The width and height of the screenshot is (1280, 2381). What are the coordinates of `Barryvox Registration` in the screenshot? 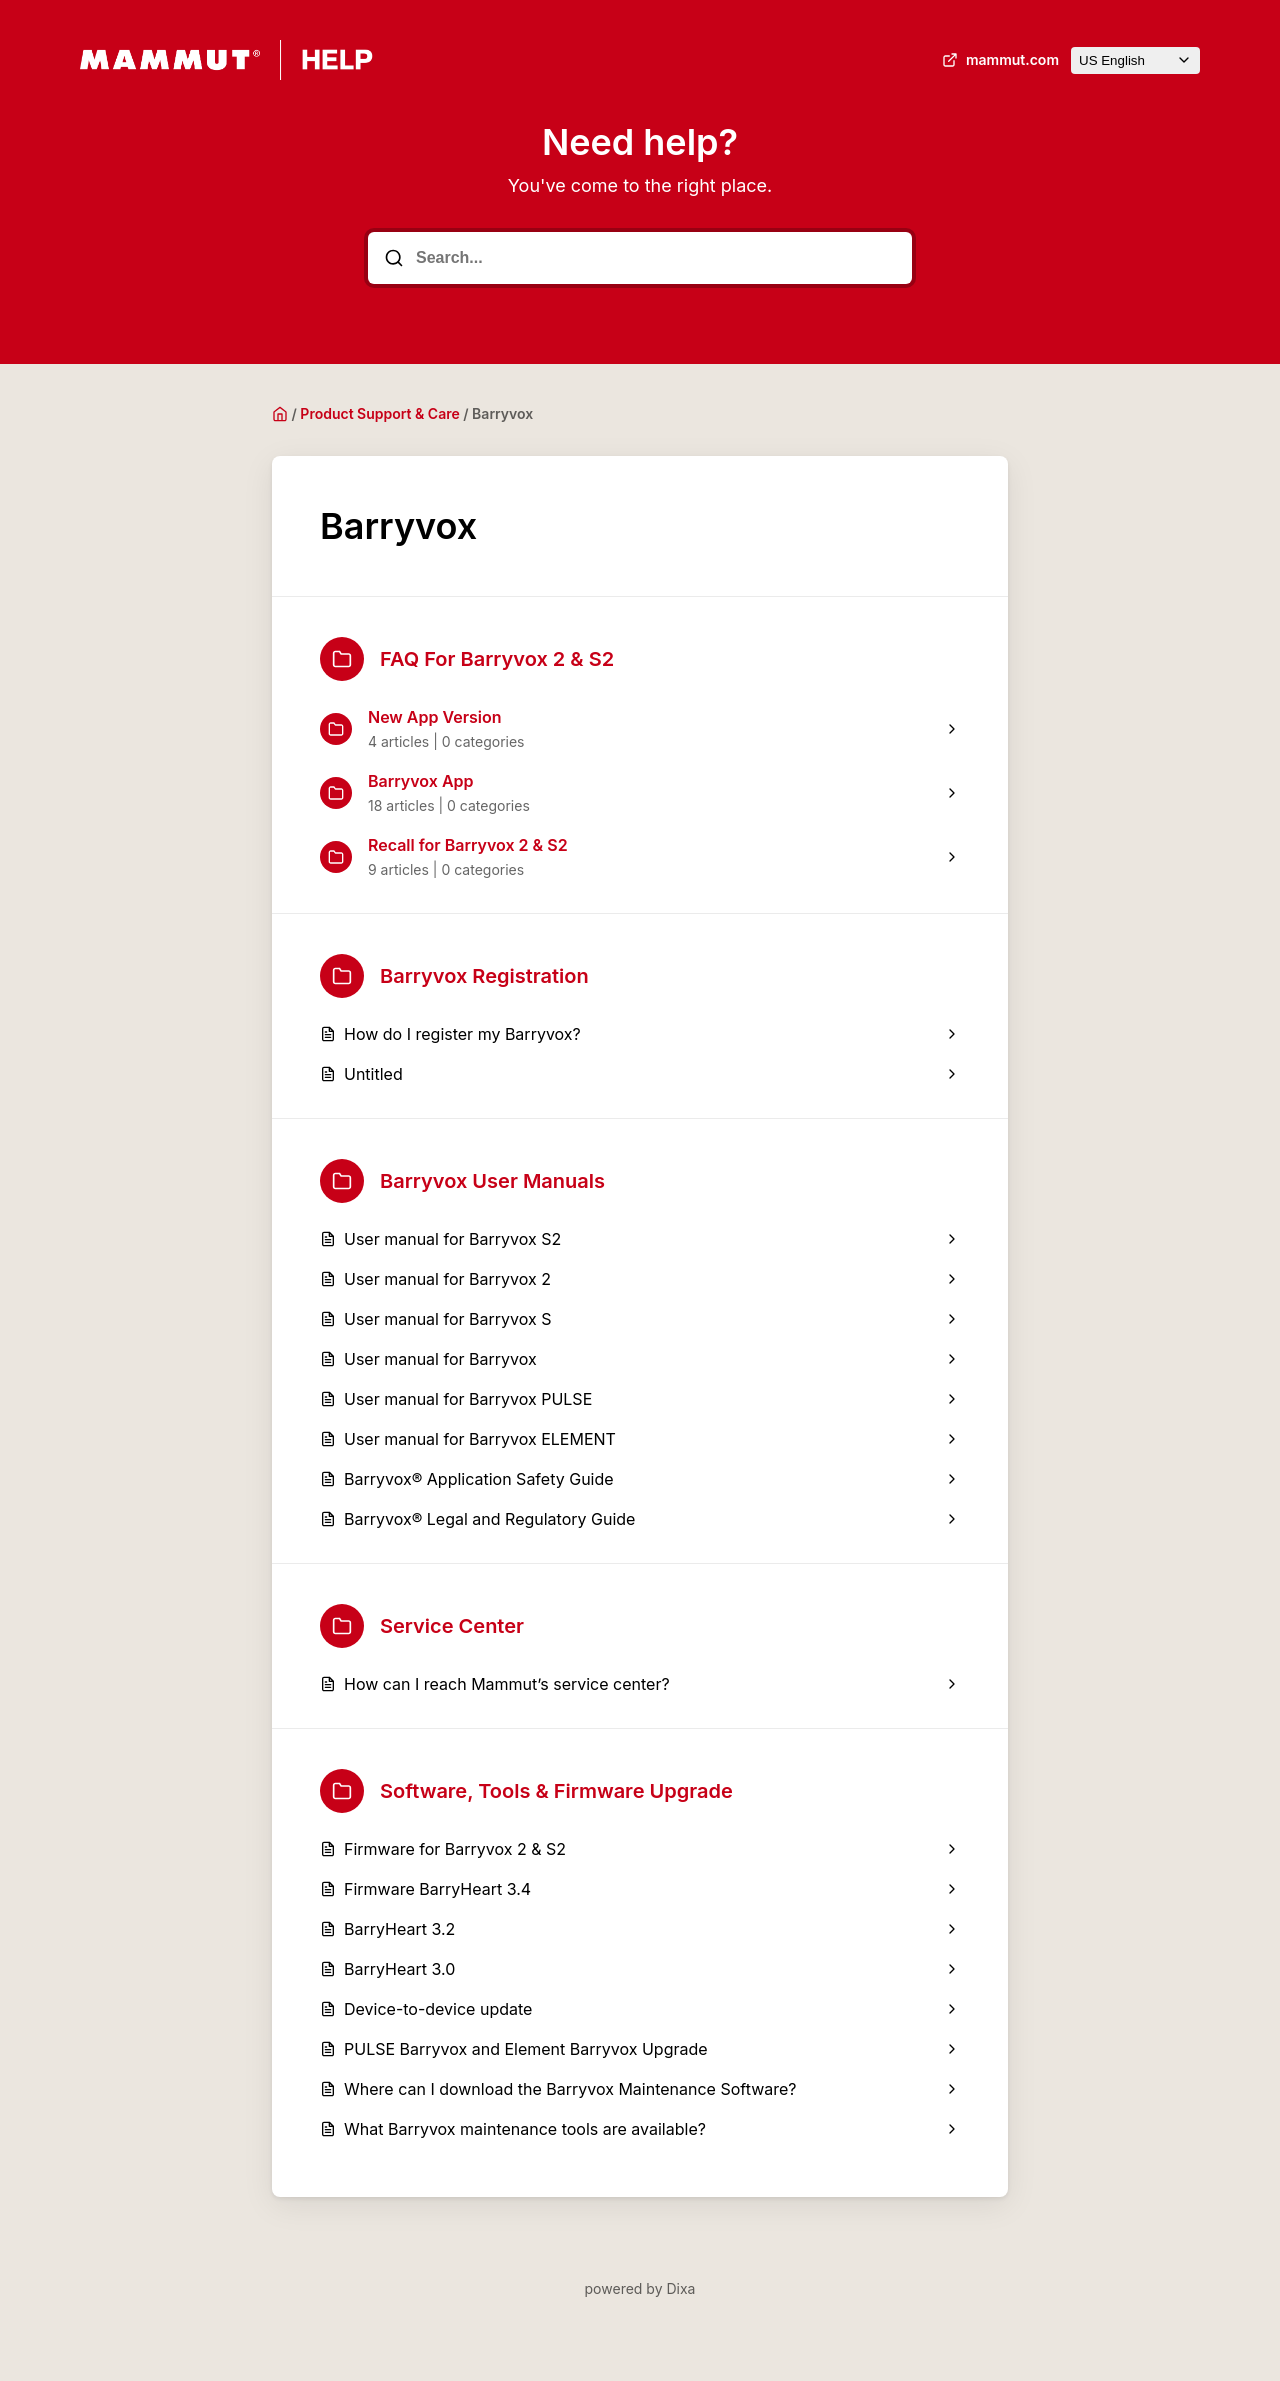 It's located at (454, 976).